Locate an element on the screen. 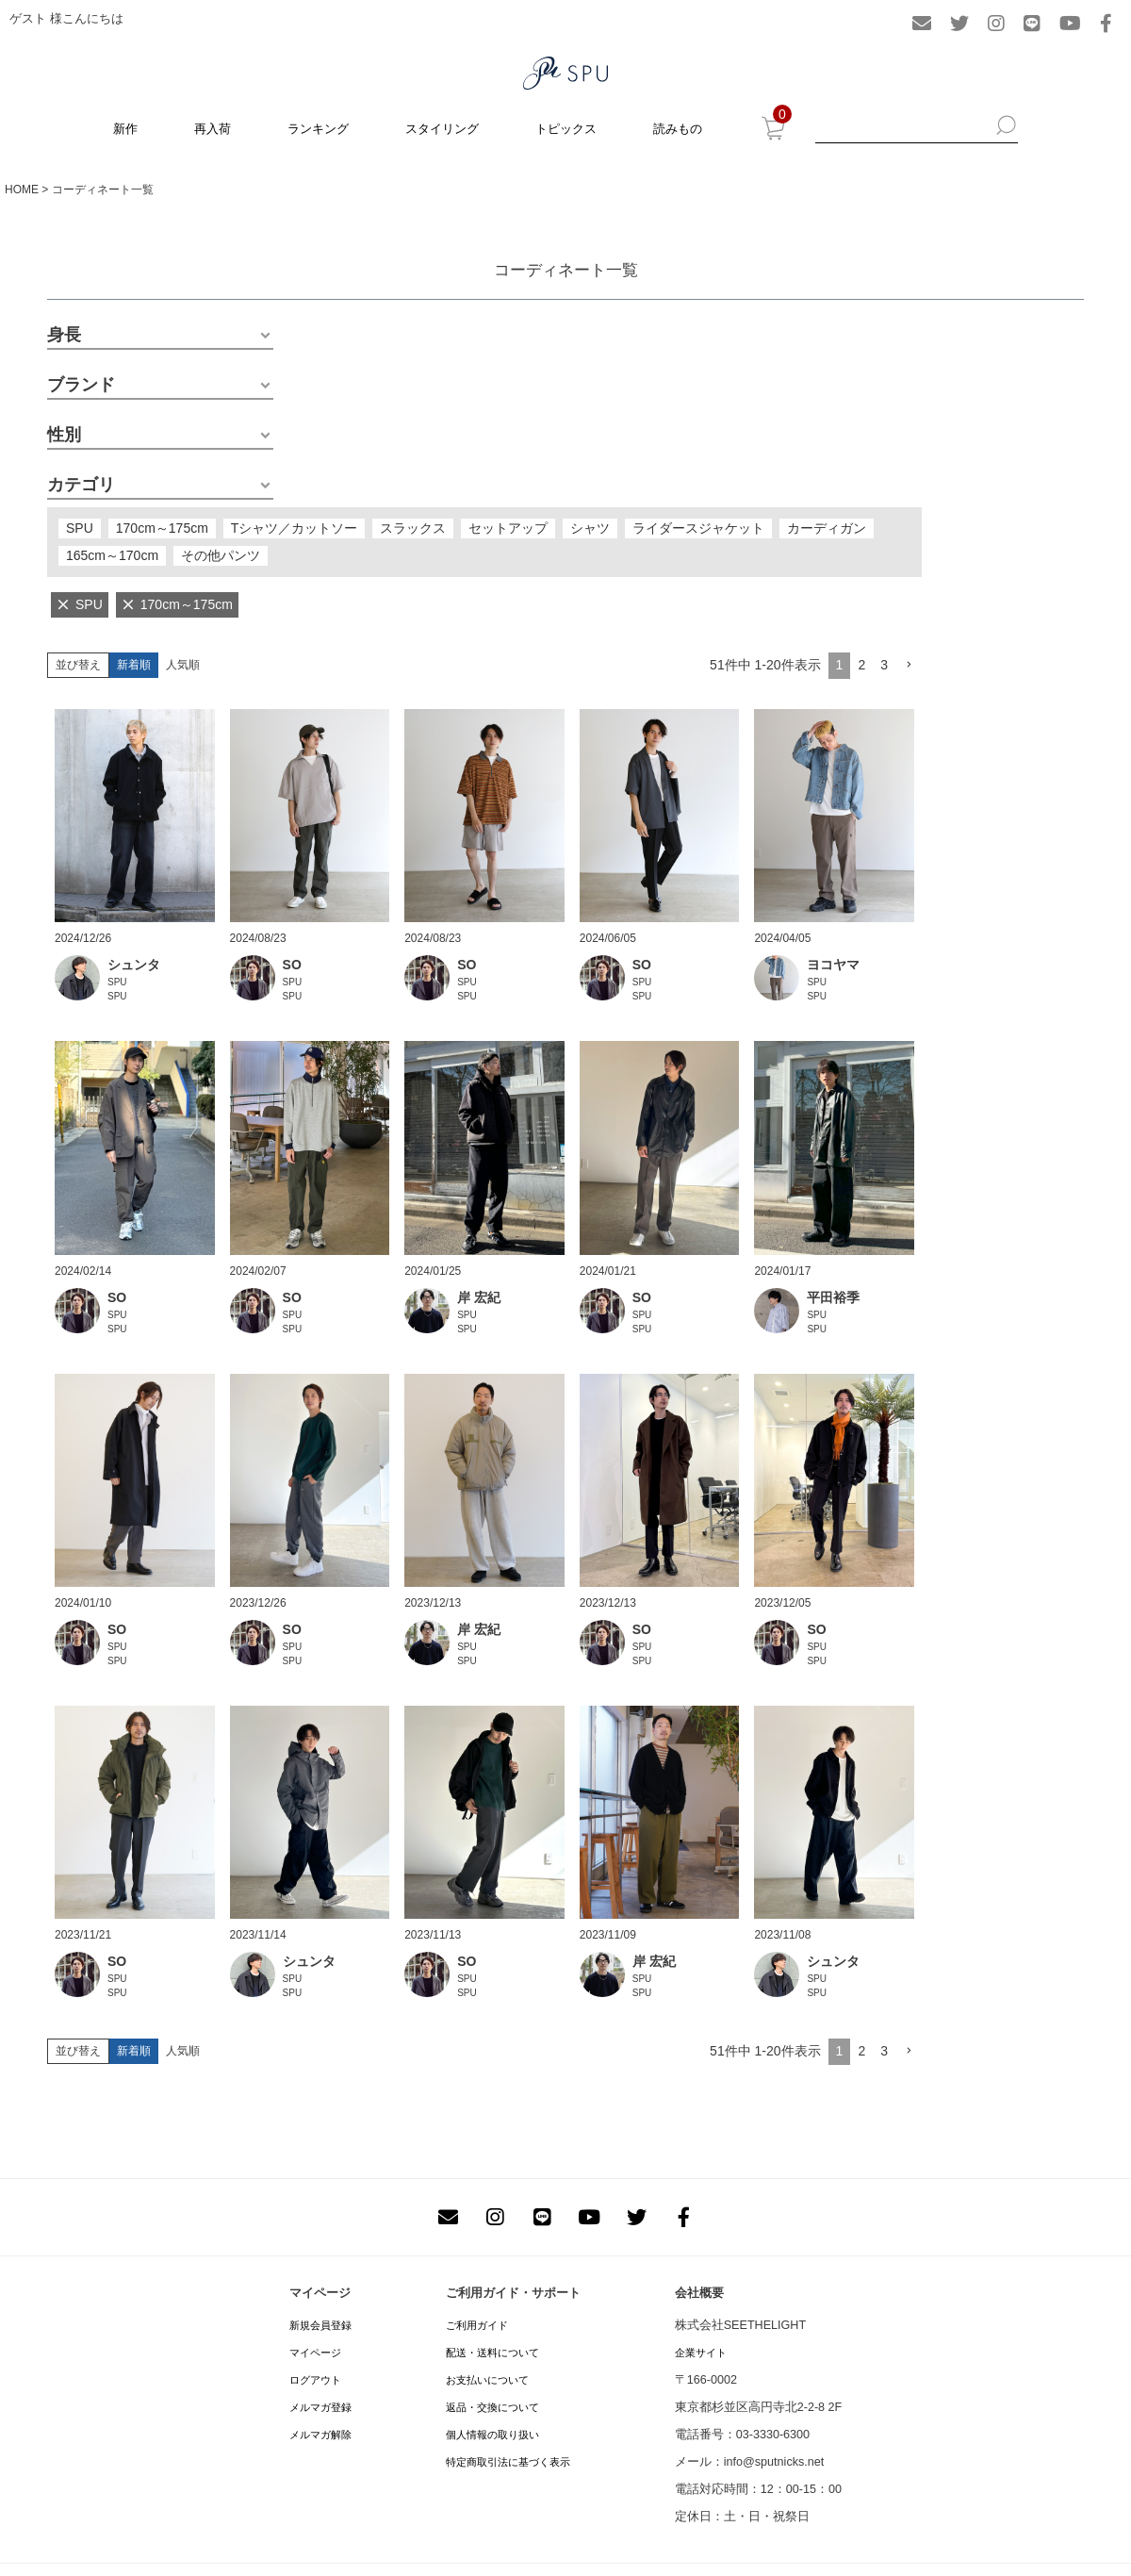 Image resolution: width=1131 pixels, height=2576 pixels. 平田裕季 is located at coordinates (833, 1297).